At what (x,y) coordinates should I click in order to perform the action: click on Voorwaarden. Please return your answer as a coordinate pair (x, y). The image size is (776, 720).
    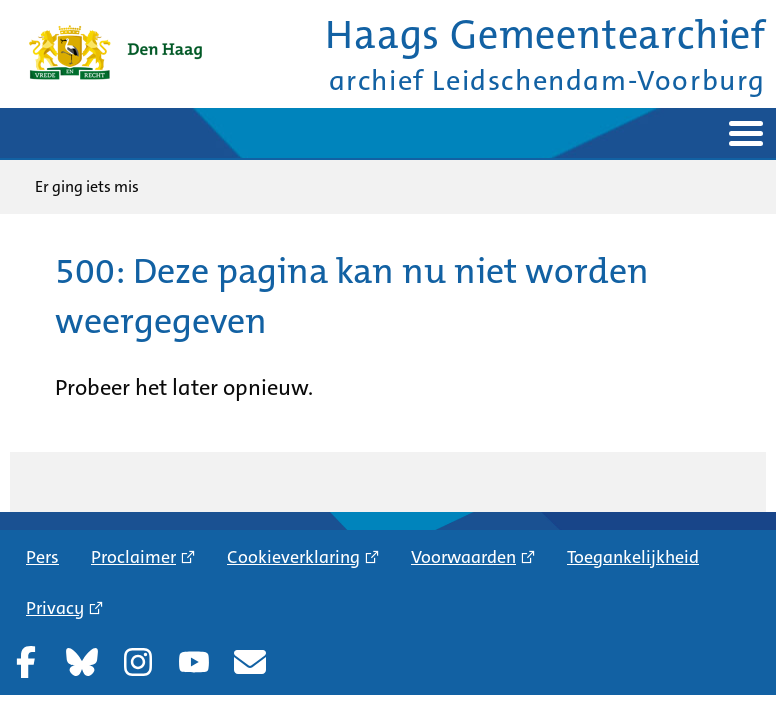
    Looking at the image, I should click on (463, 557).